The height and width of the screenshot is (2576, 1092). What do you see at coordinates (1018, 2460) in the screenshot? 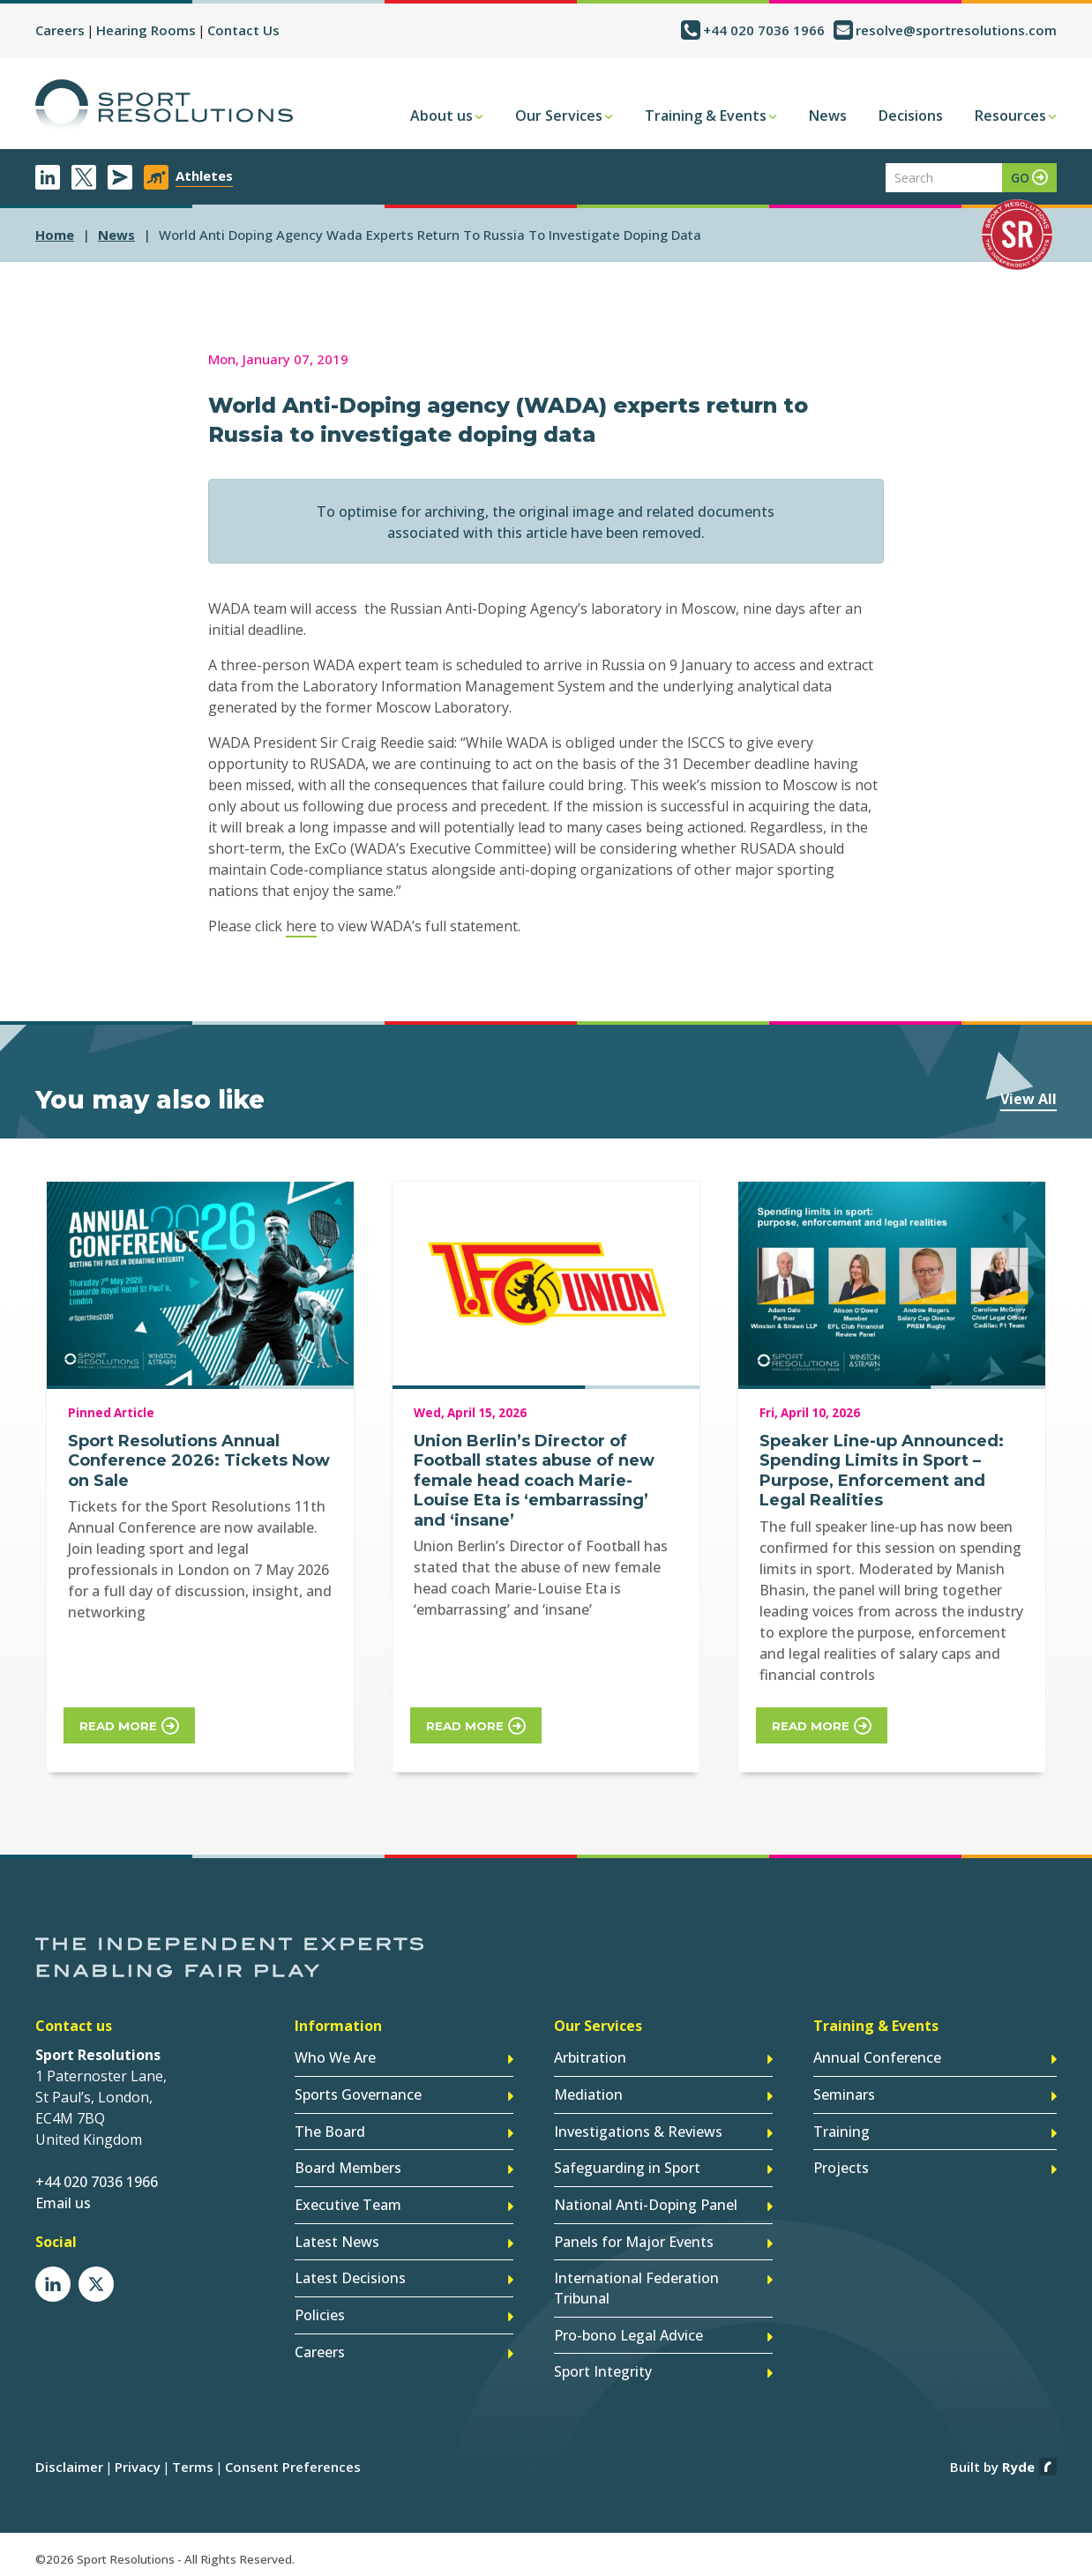
I see `Ryde` at bounding box center [1018, 2460].